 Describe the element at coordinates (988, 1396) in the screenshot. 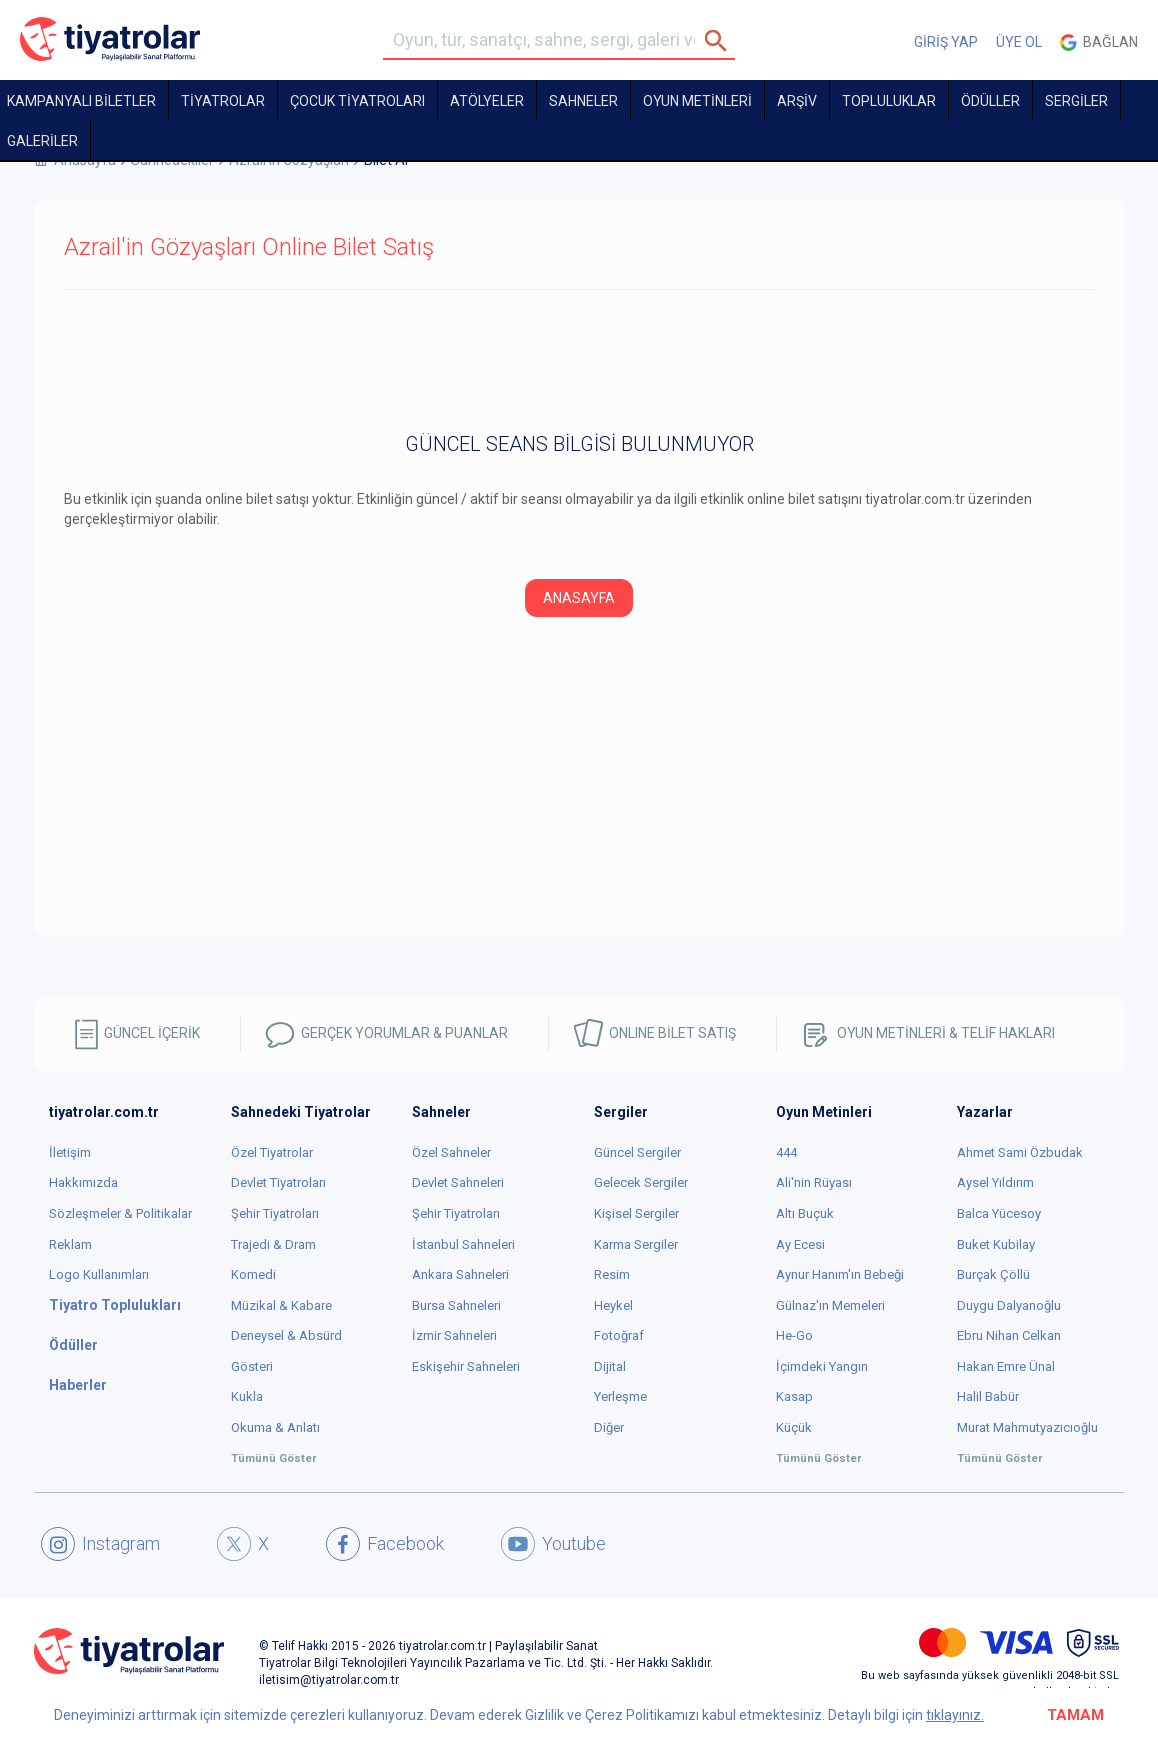

I see `Halil Babür` at that location.